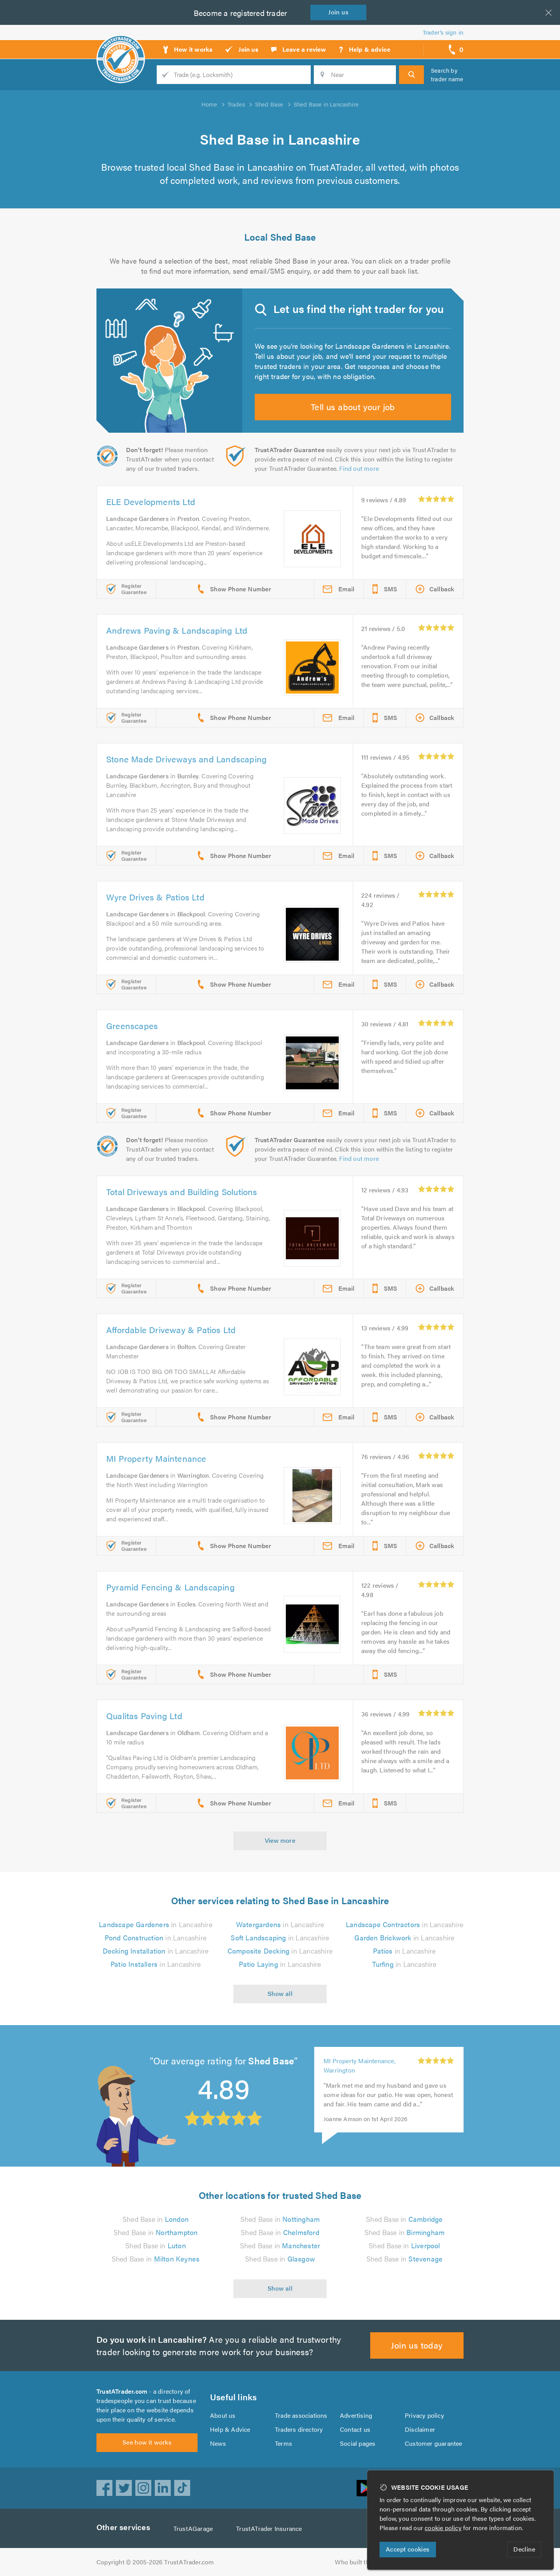  I want to click on Join, so click(338, 11).